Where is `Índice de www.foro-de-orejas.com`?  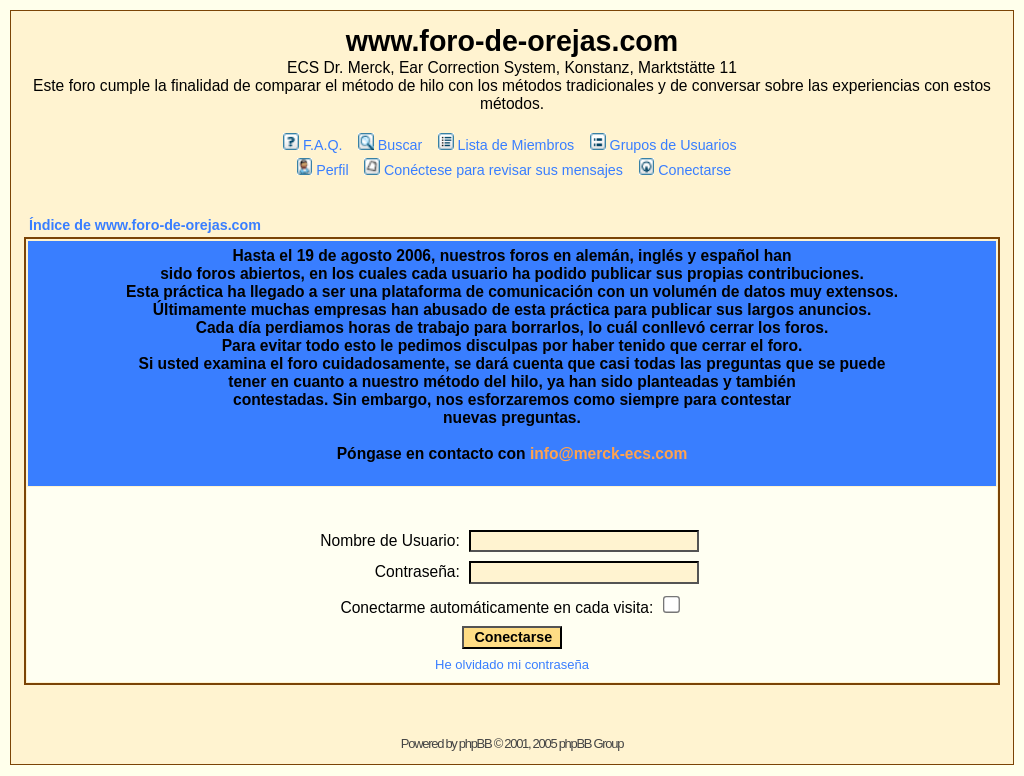
Índice de www.foro-de-orejas.com is located at coordinates (145, 225).